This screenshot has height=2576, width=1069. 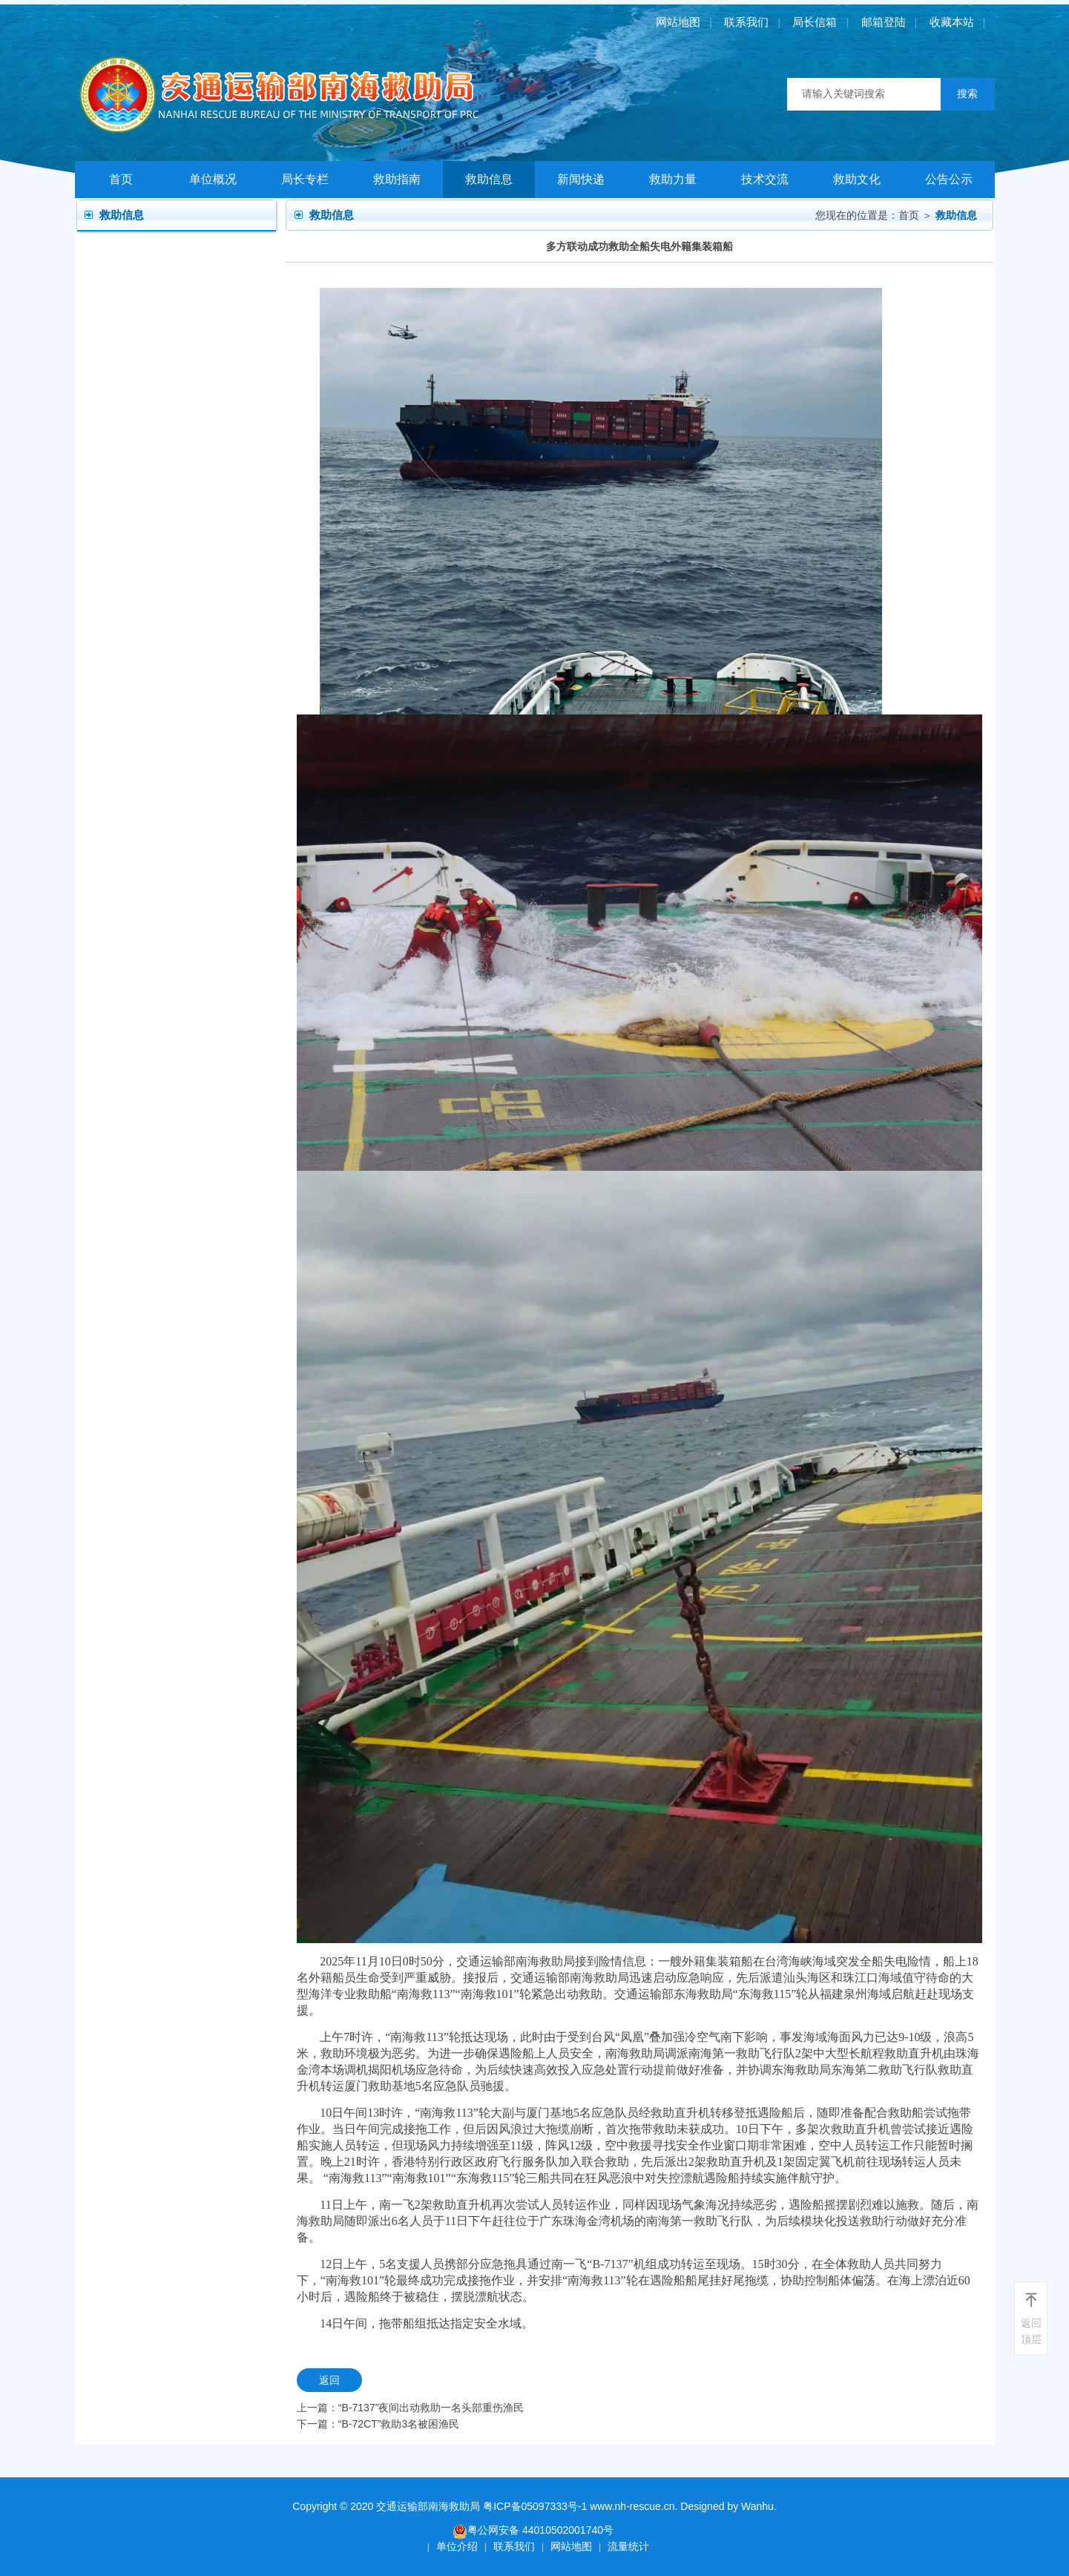 What do you see at coordinates (628, 2546) in the screenshot?
I see `流量统计` at bounding box center [628, 2546].